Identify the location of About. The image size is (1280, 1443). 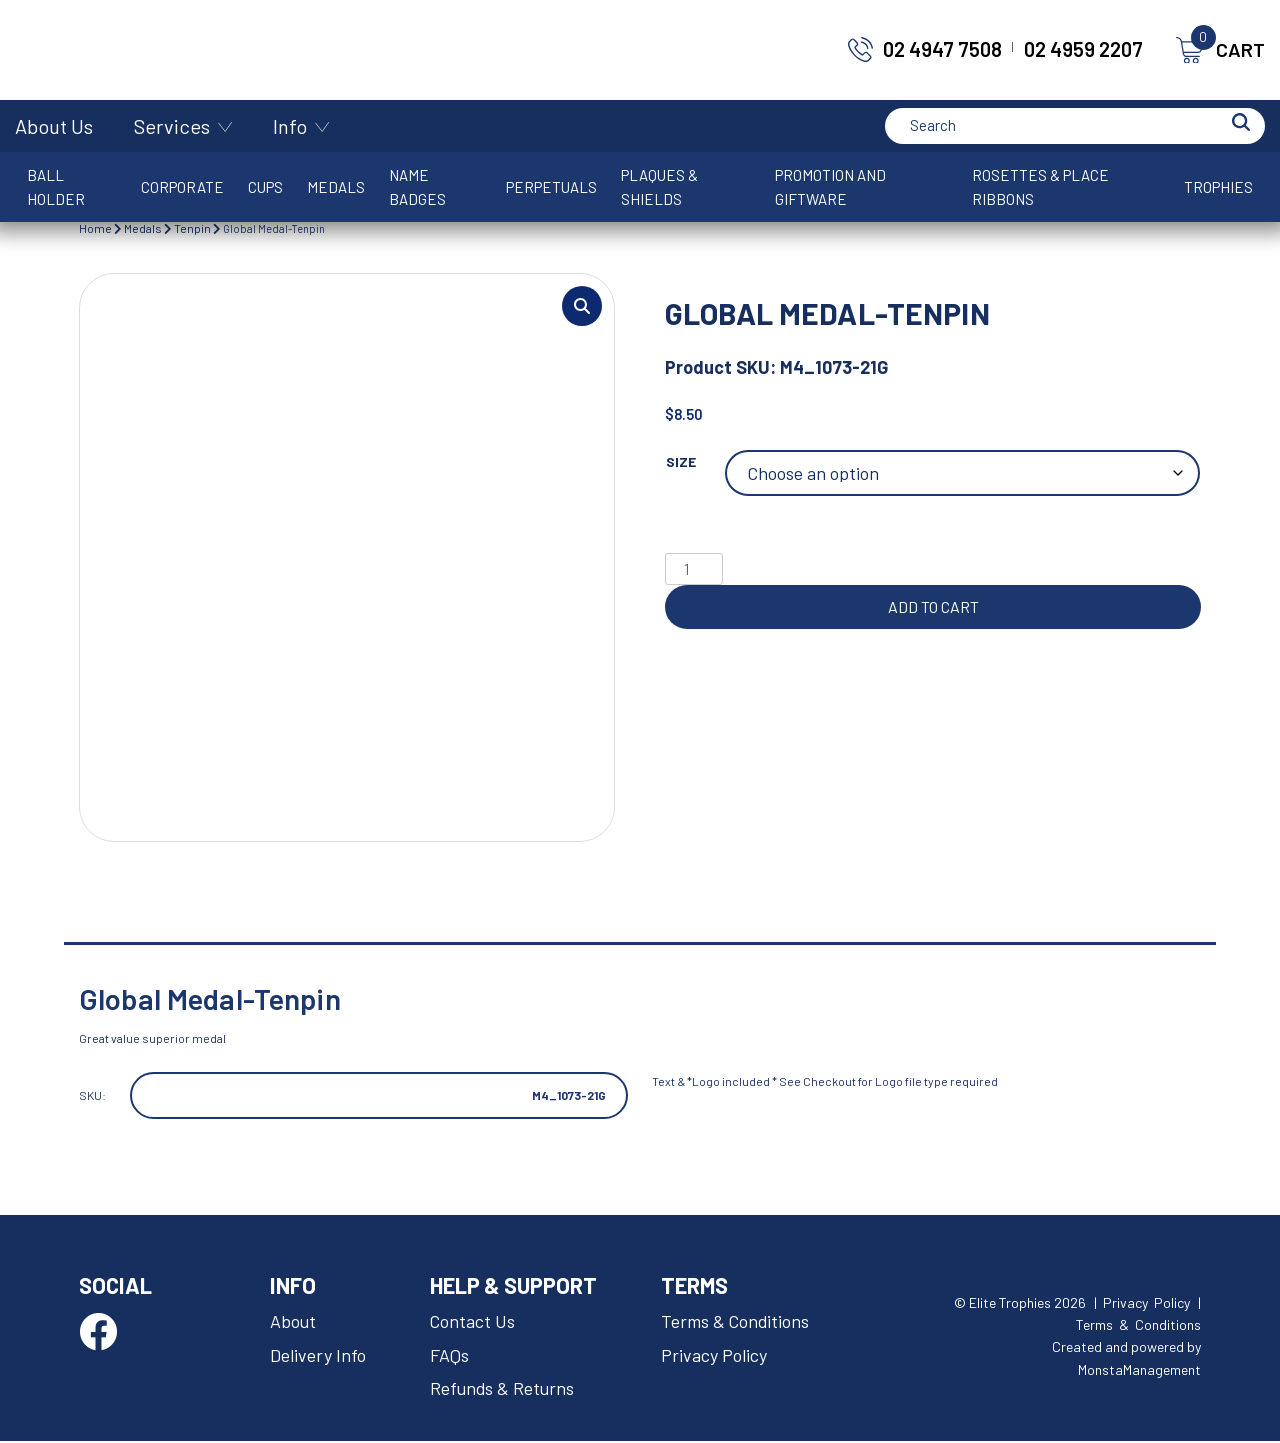
(293, 1322).